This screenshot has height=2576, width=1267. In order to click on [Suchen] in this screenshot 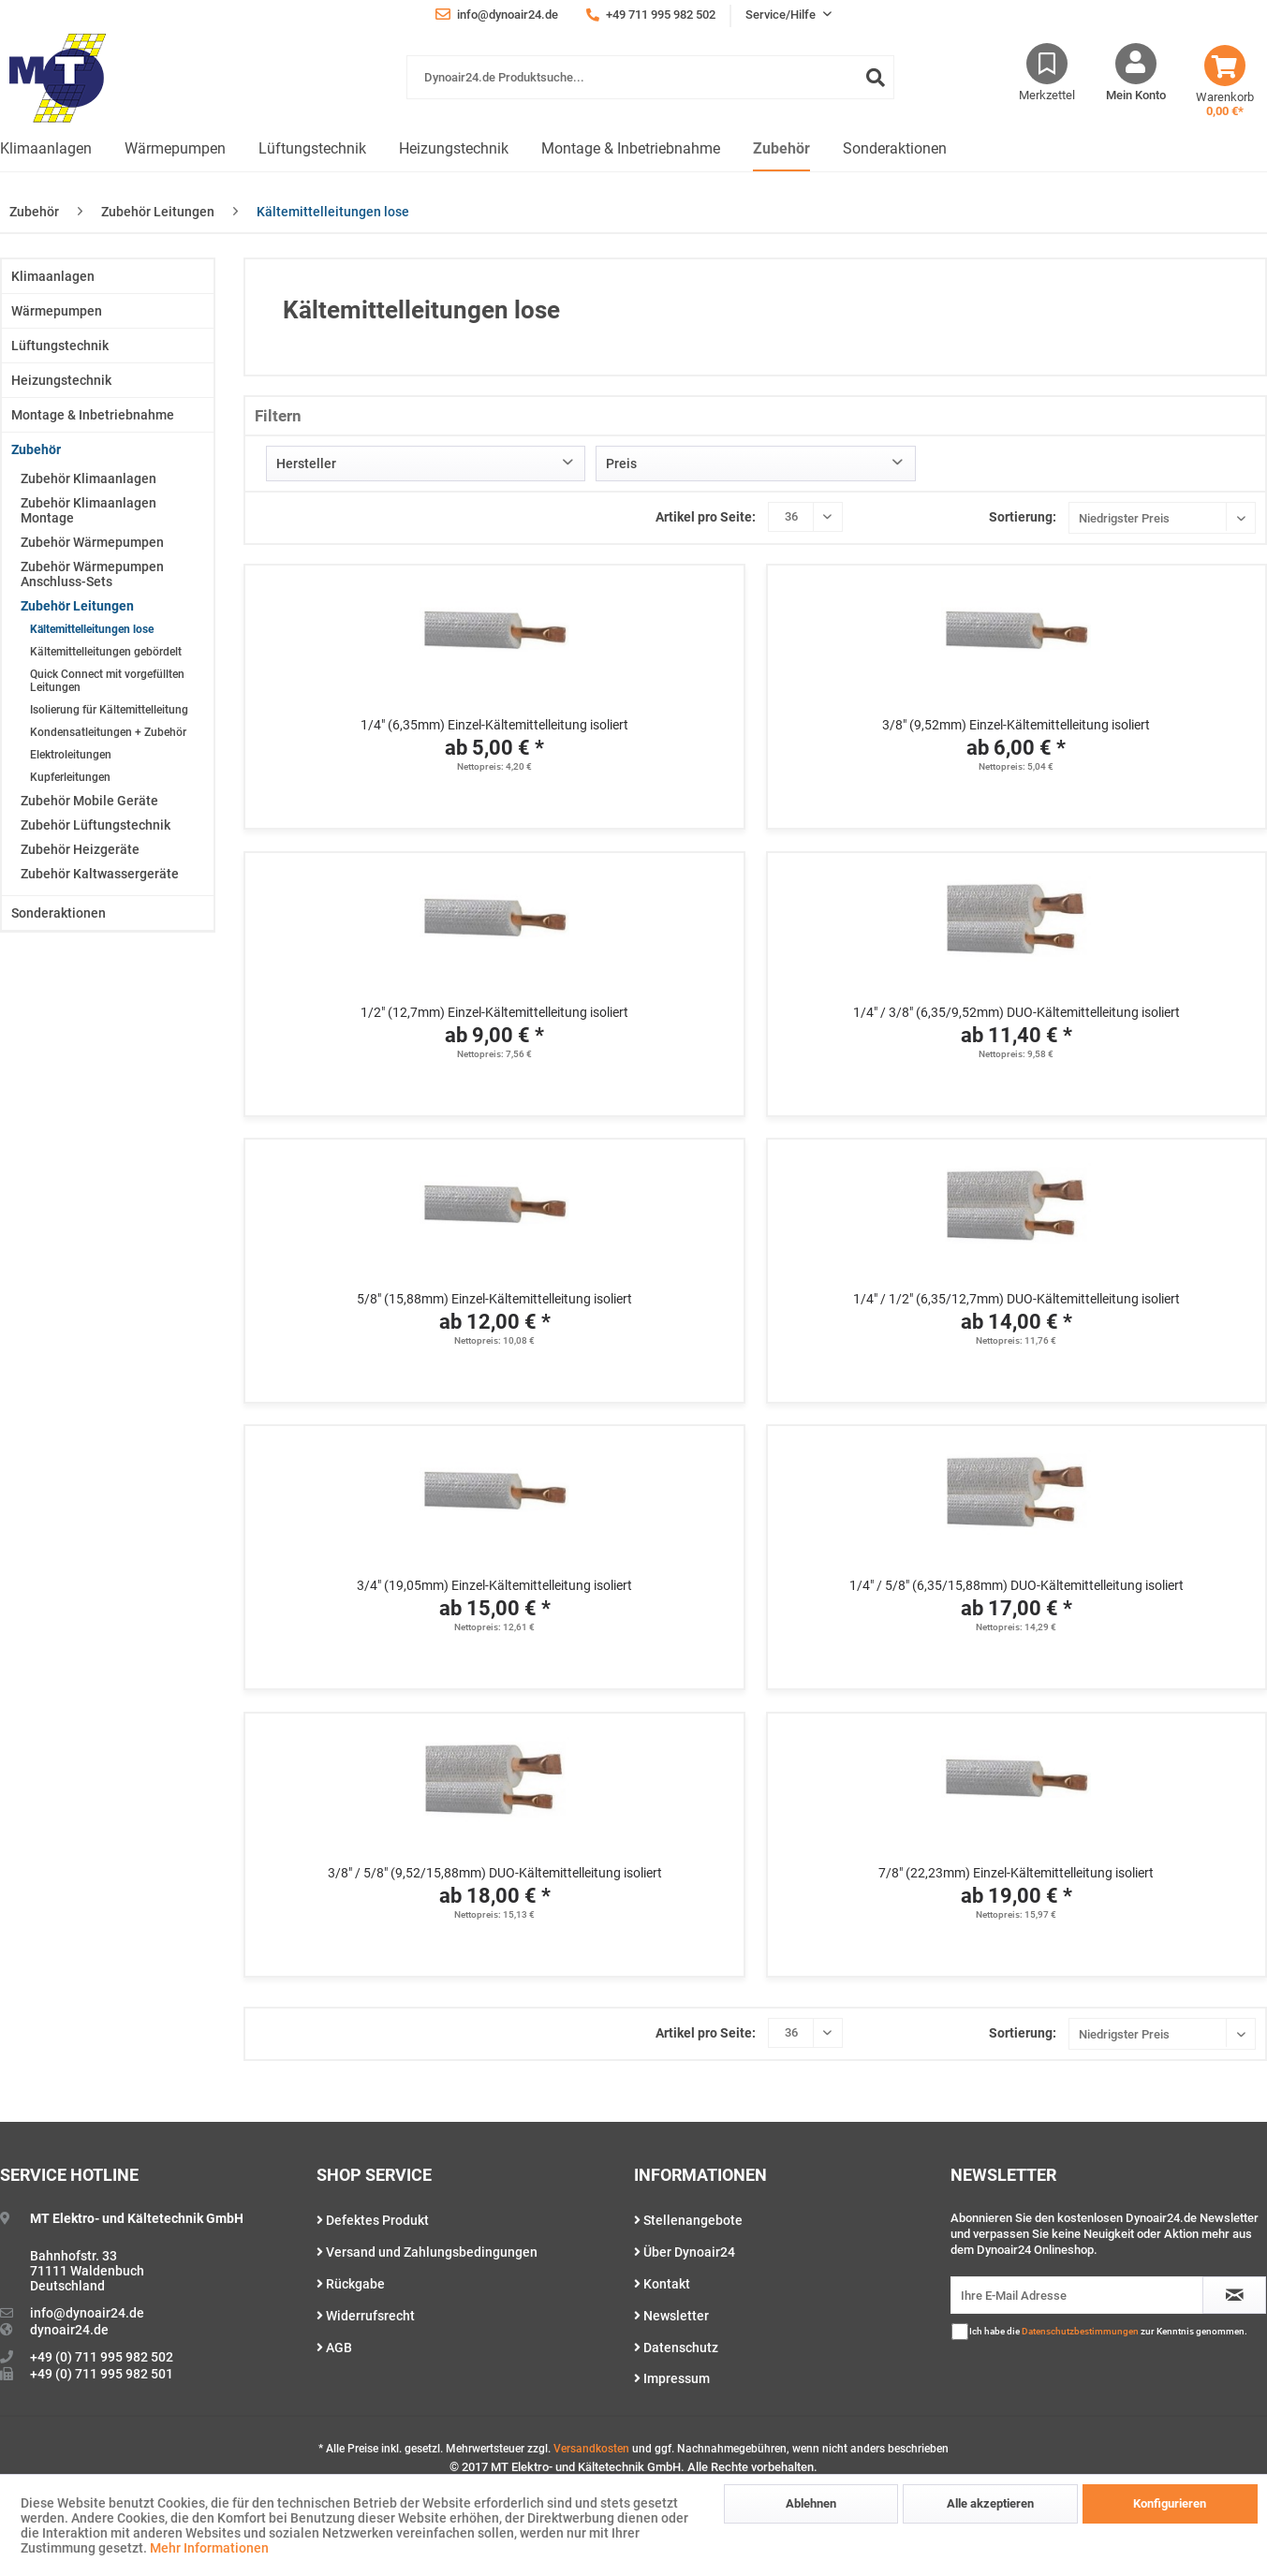, I will do `click(875, 77)`.